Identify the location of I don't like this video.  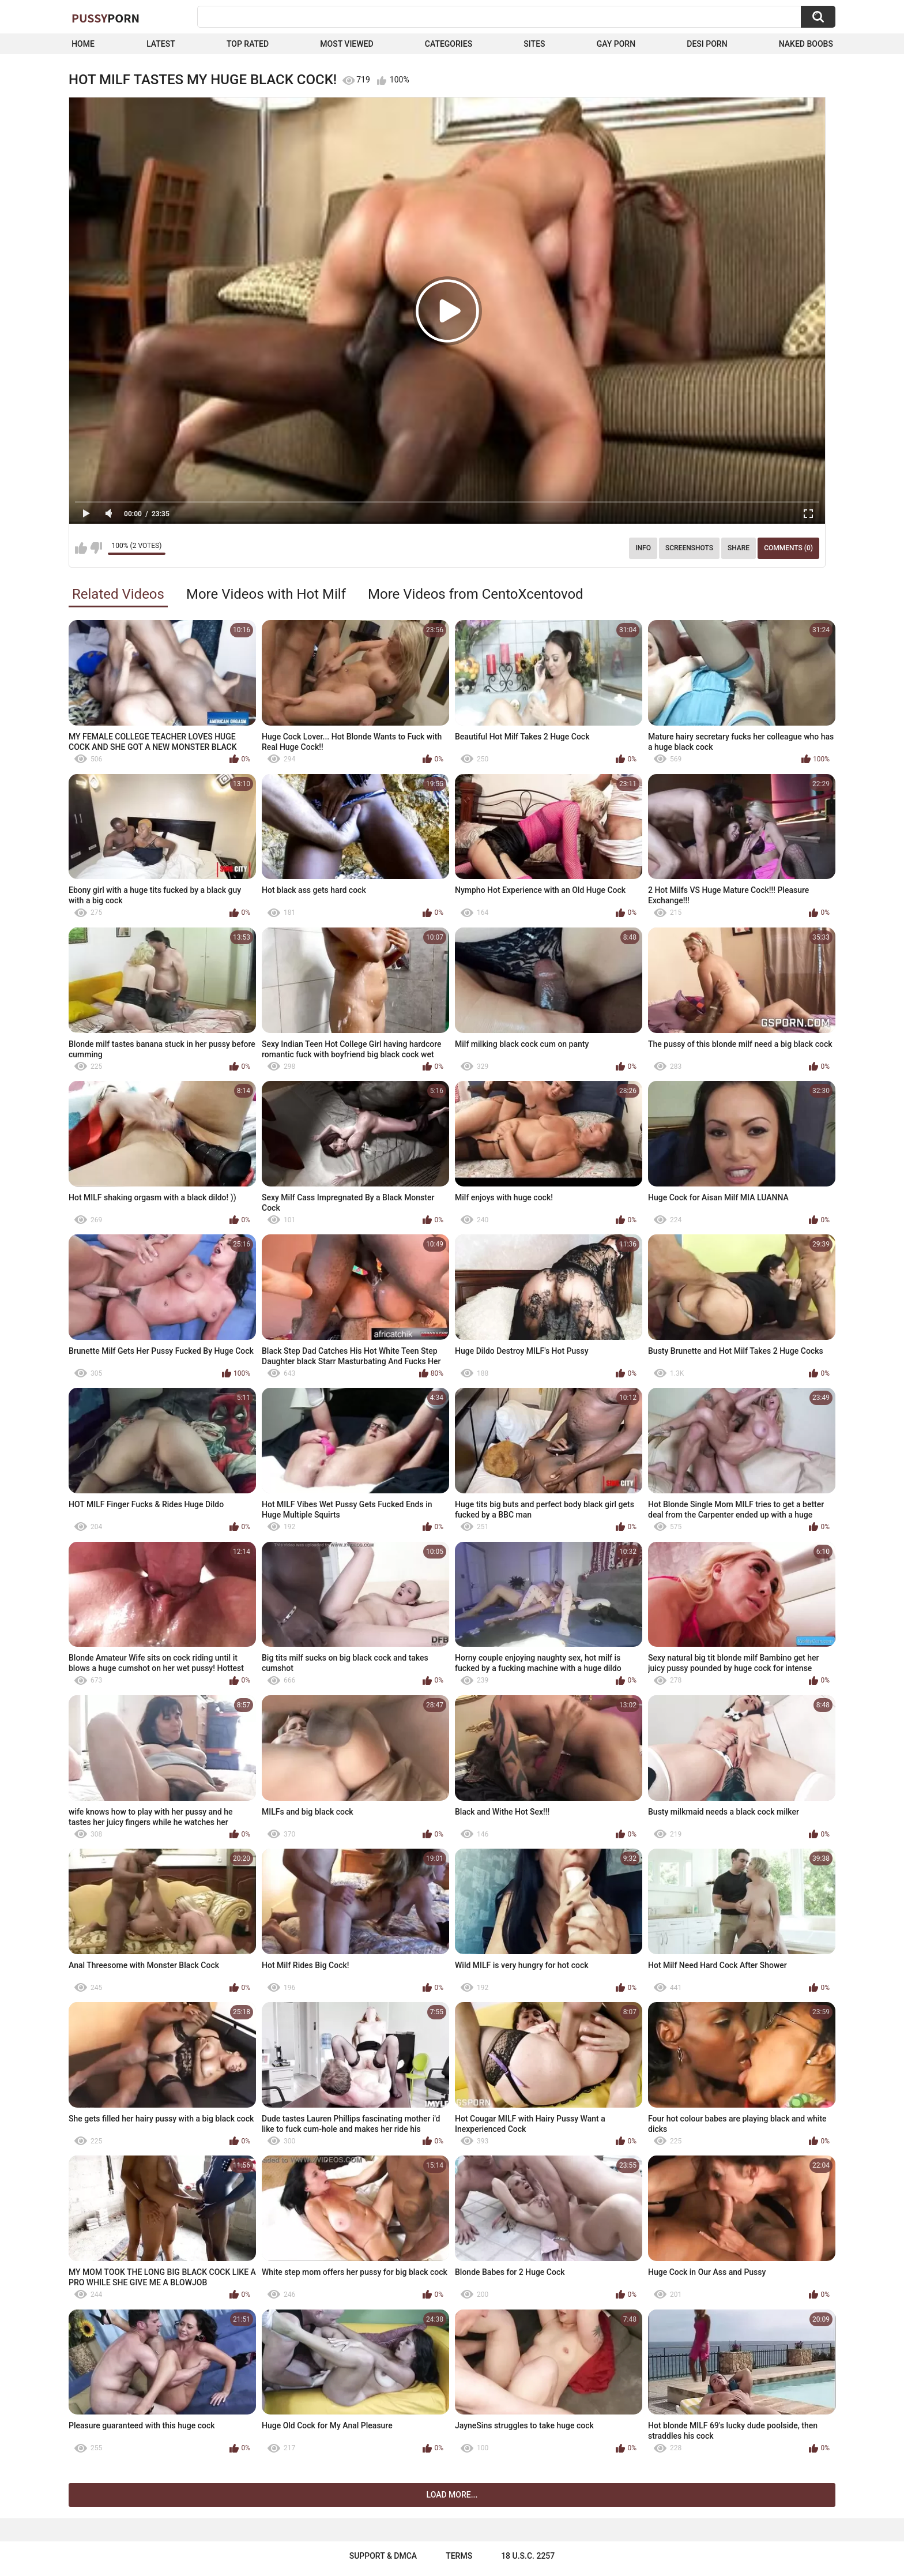
(96, 548).